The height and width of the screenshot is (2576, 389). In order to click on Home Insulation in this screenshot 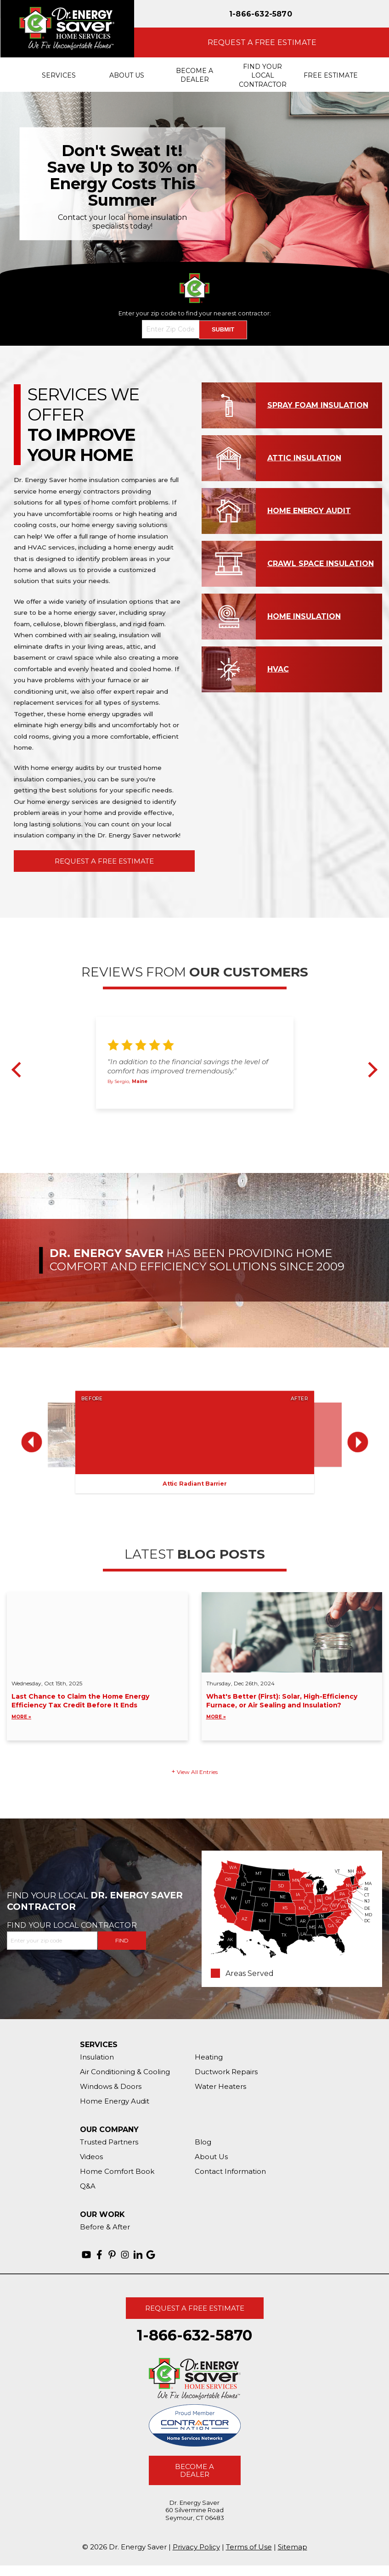, I will do `click(304, 616)`.